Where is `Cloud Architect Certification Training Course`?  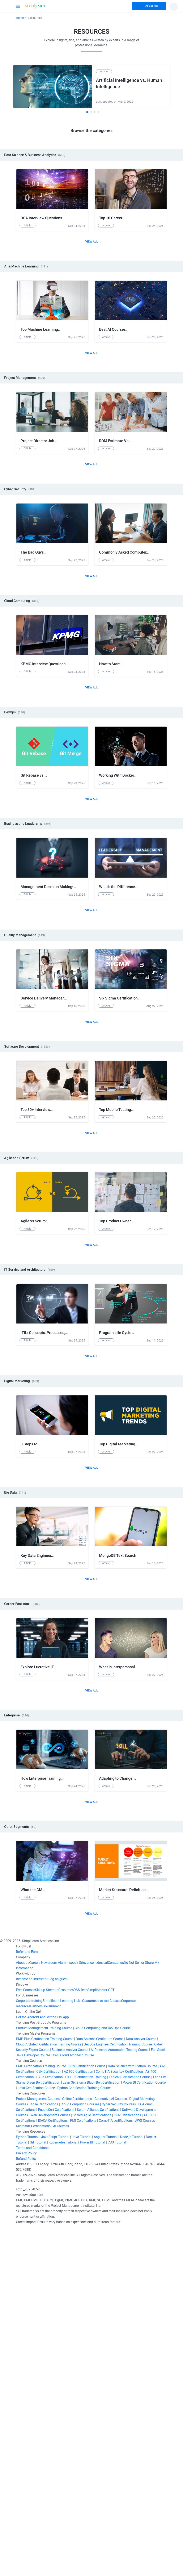
Cloud Architect Certification Training Course is located at coordinates (48, 2392).